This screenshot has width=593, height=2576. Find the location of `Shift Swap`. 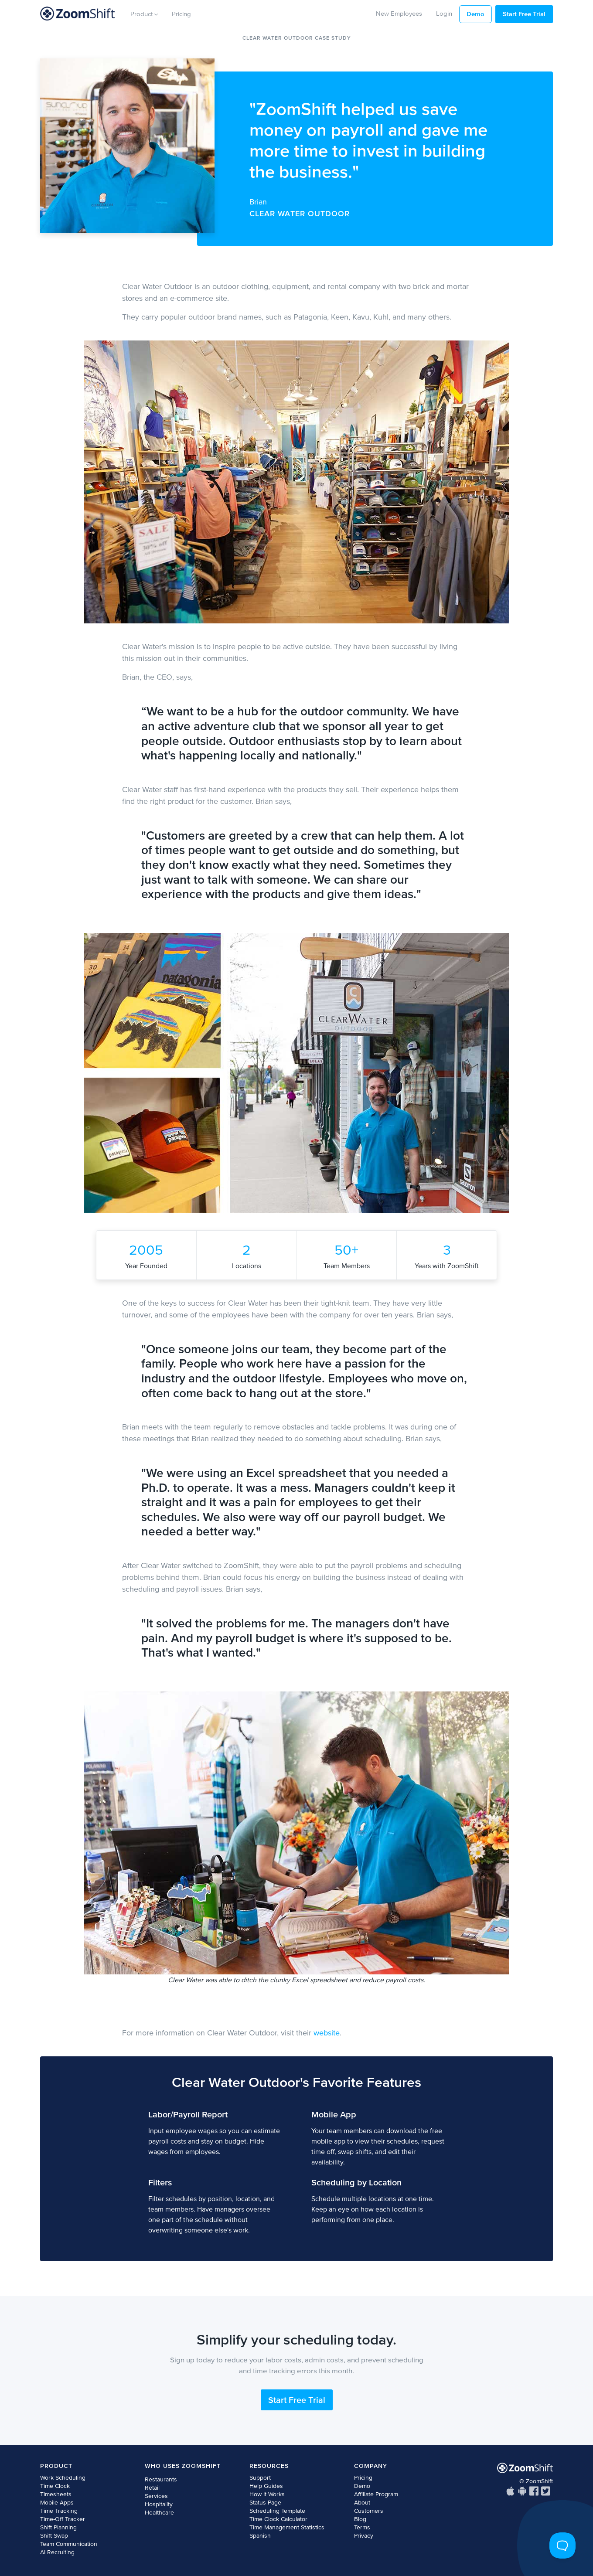

Shift Swap is located at coordinates (54, 2535).